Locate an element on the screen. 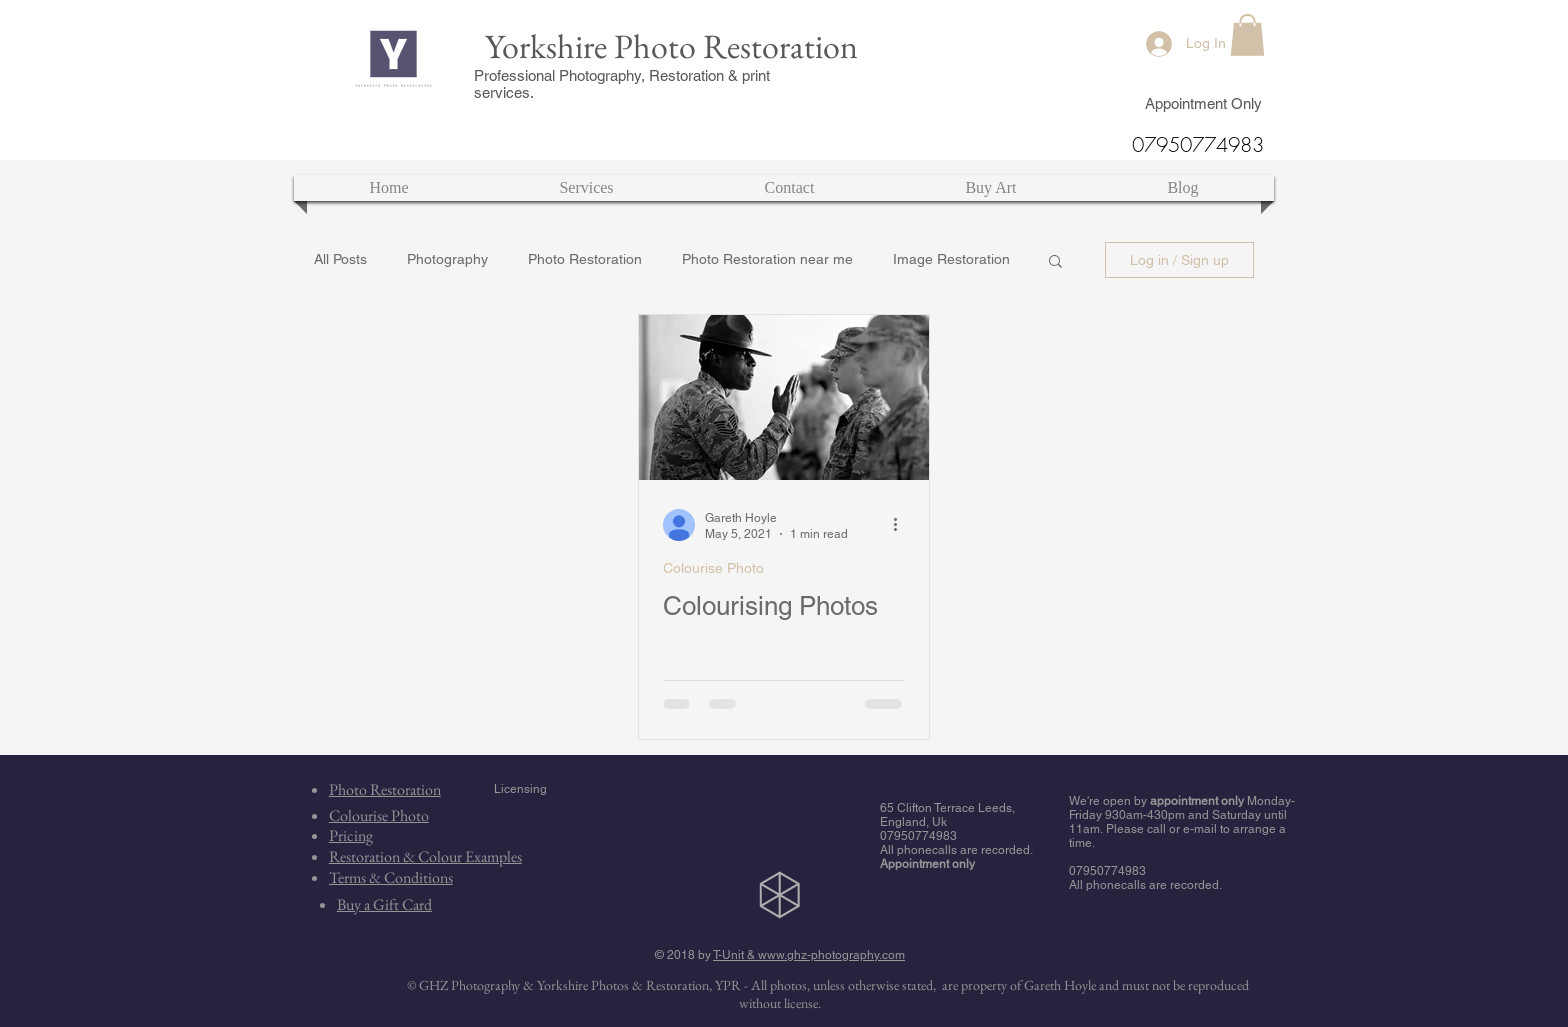  [button] is located at coordinates (1247, 35).